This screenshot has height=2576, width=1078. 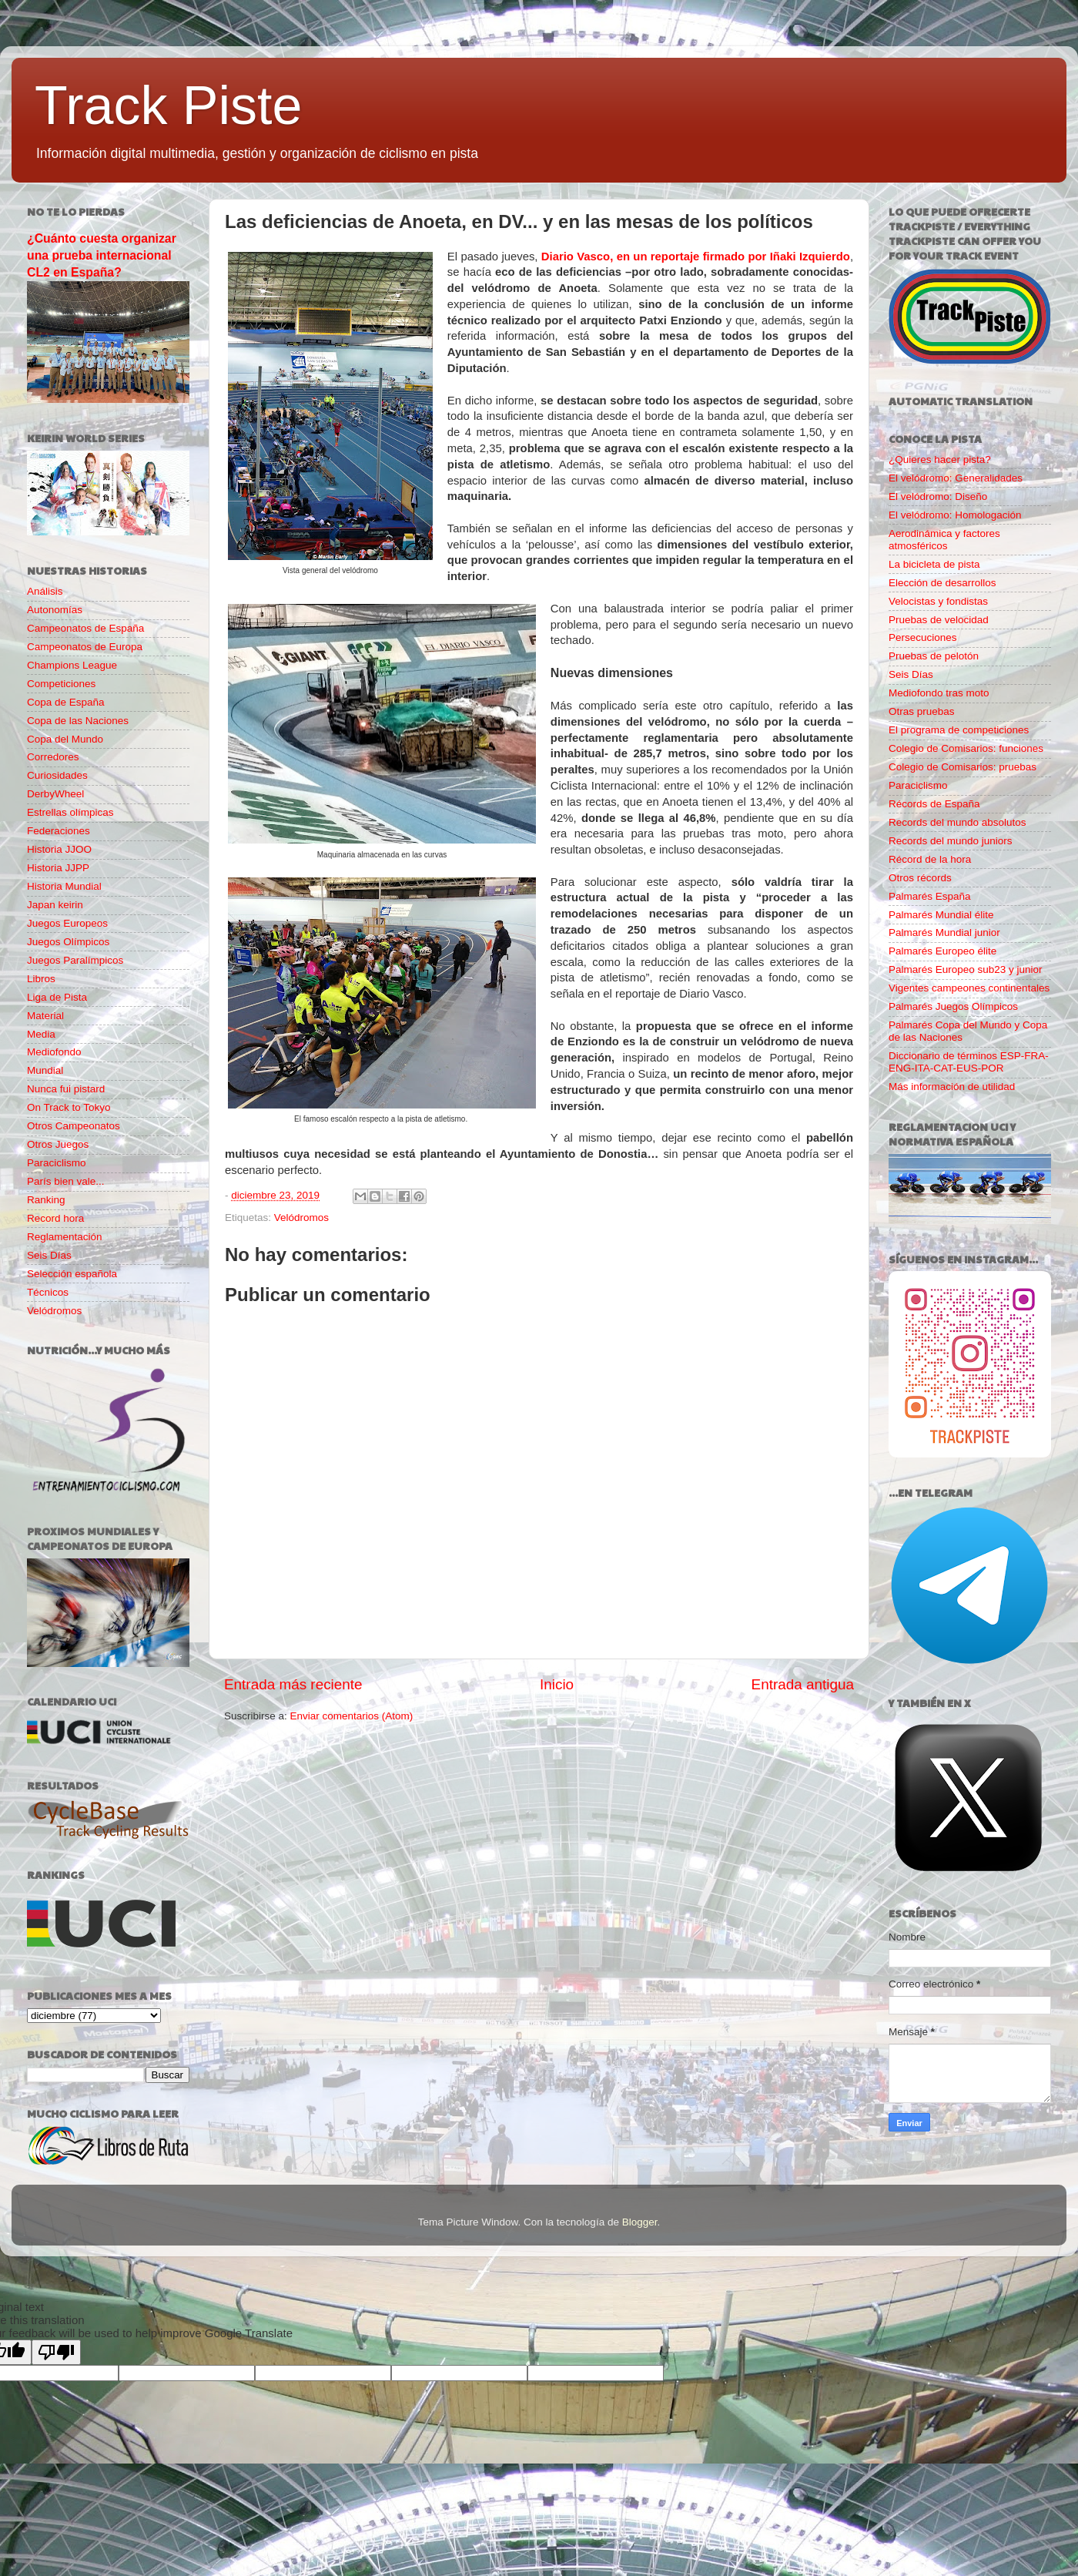 I want to click on Entrada más reciente, so click(x=293, y=1684).